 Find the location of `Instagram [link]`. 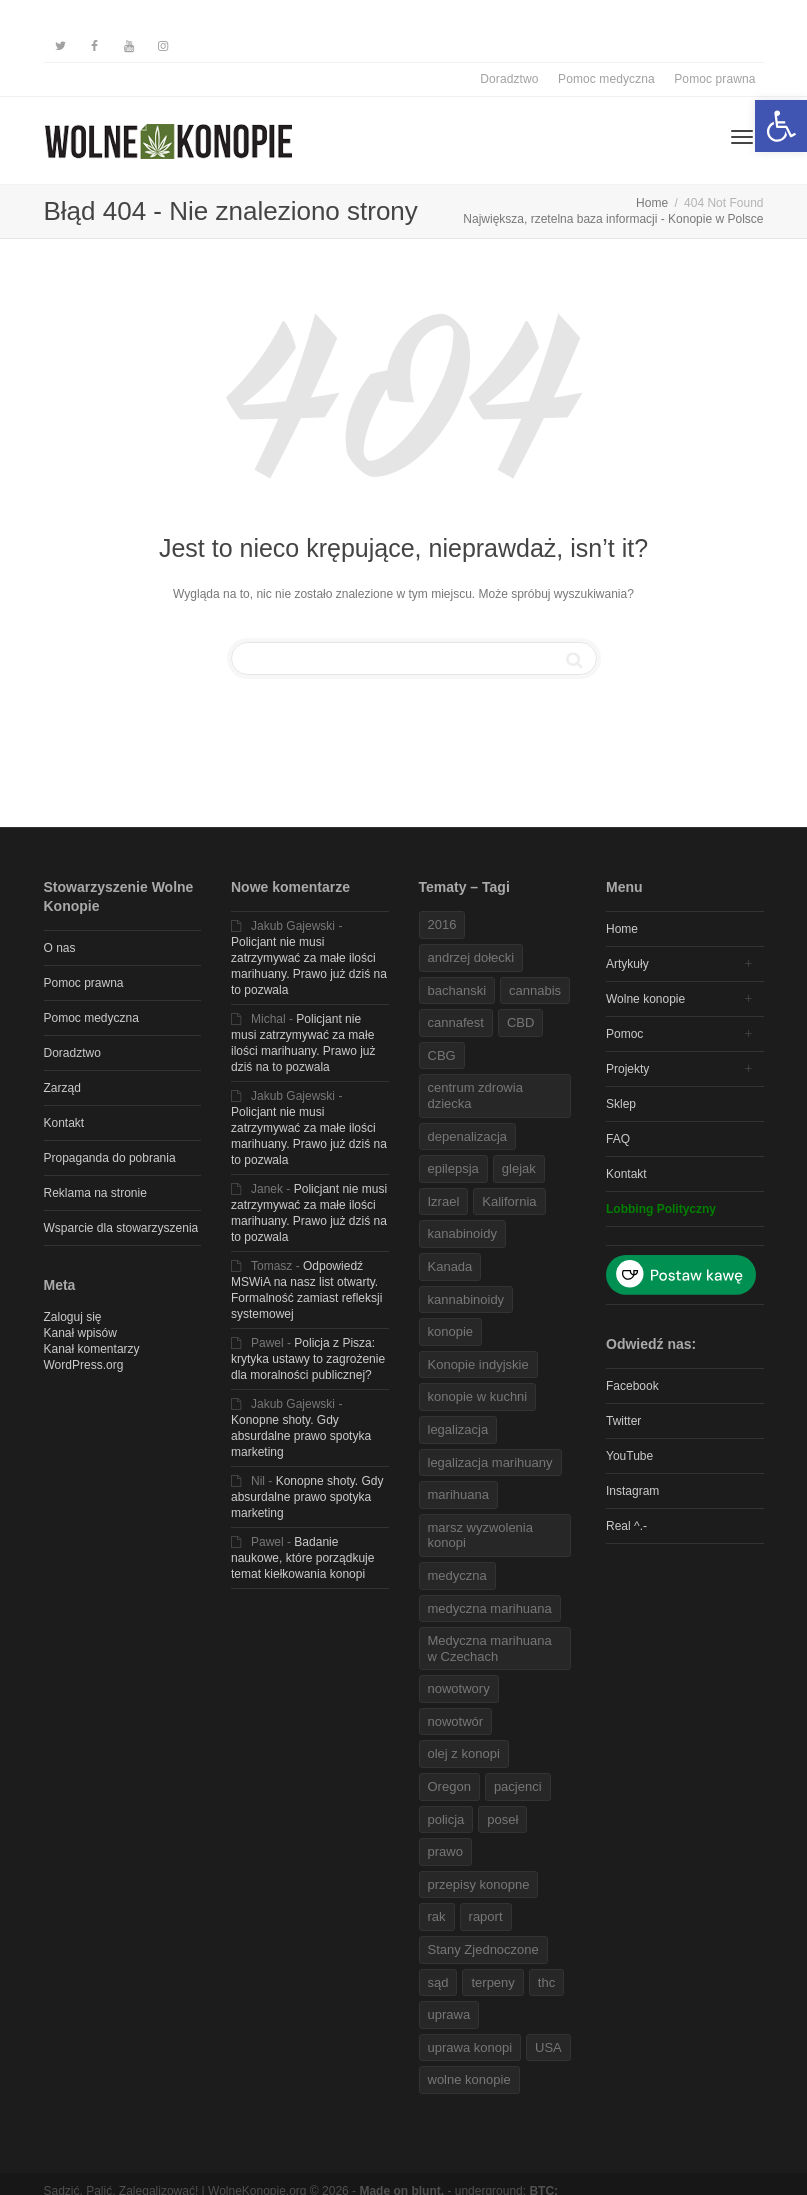

Instagram [link] is located at coordinates (632, 1491).